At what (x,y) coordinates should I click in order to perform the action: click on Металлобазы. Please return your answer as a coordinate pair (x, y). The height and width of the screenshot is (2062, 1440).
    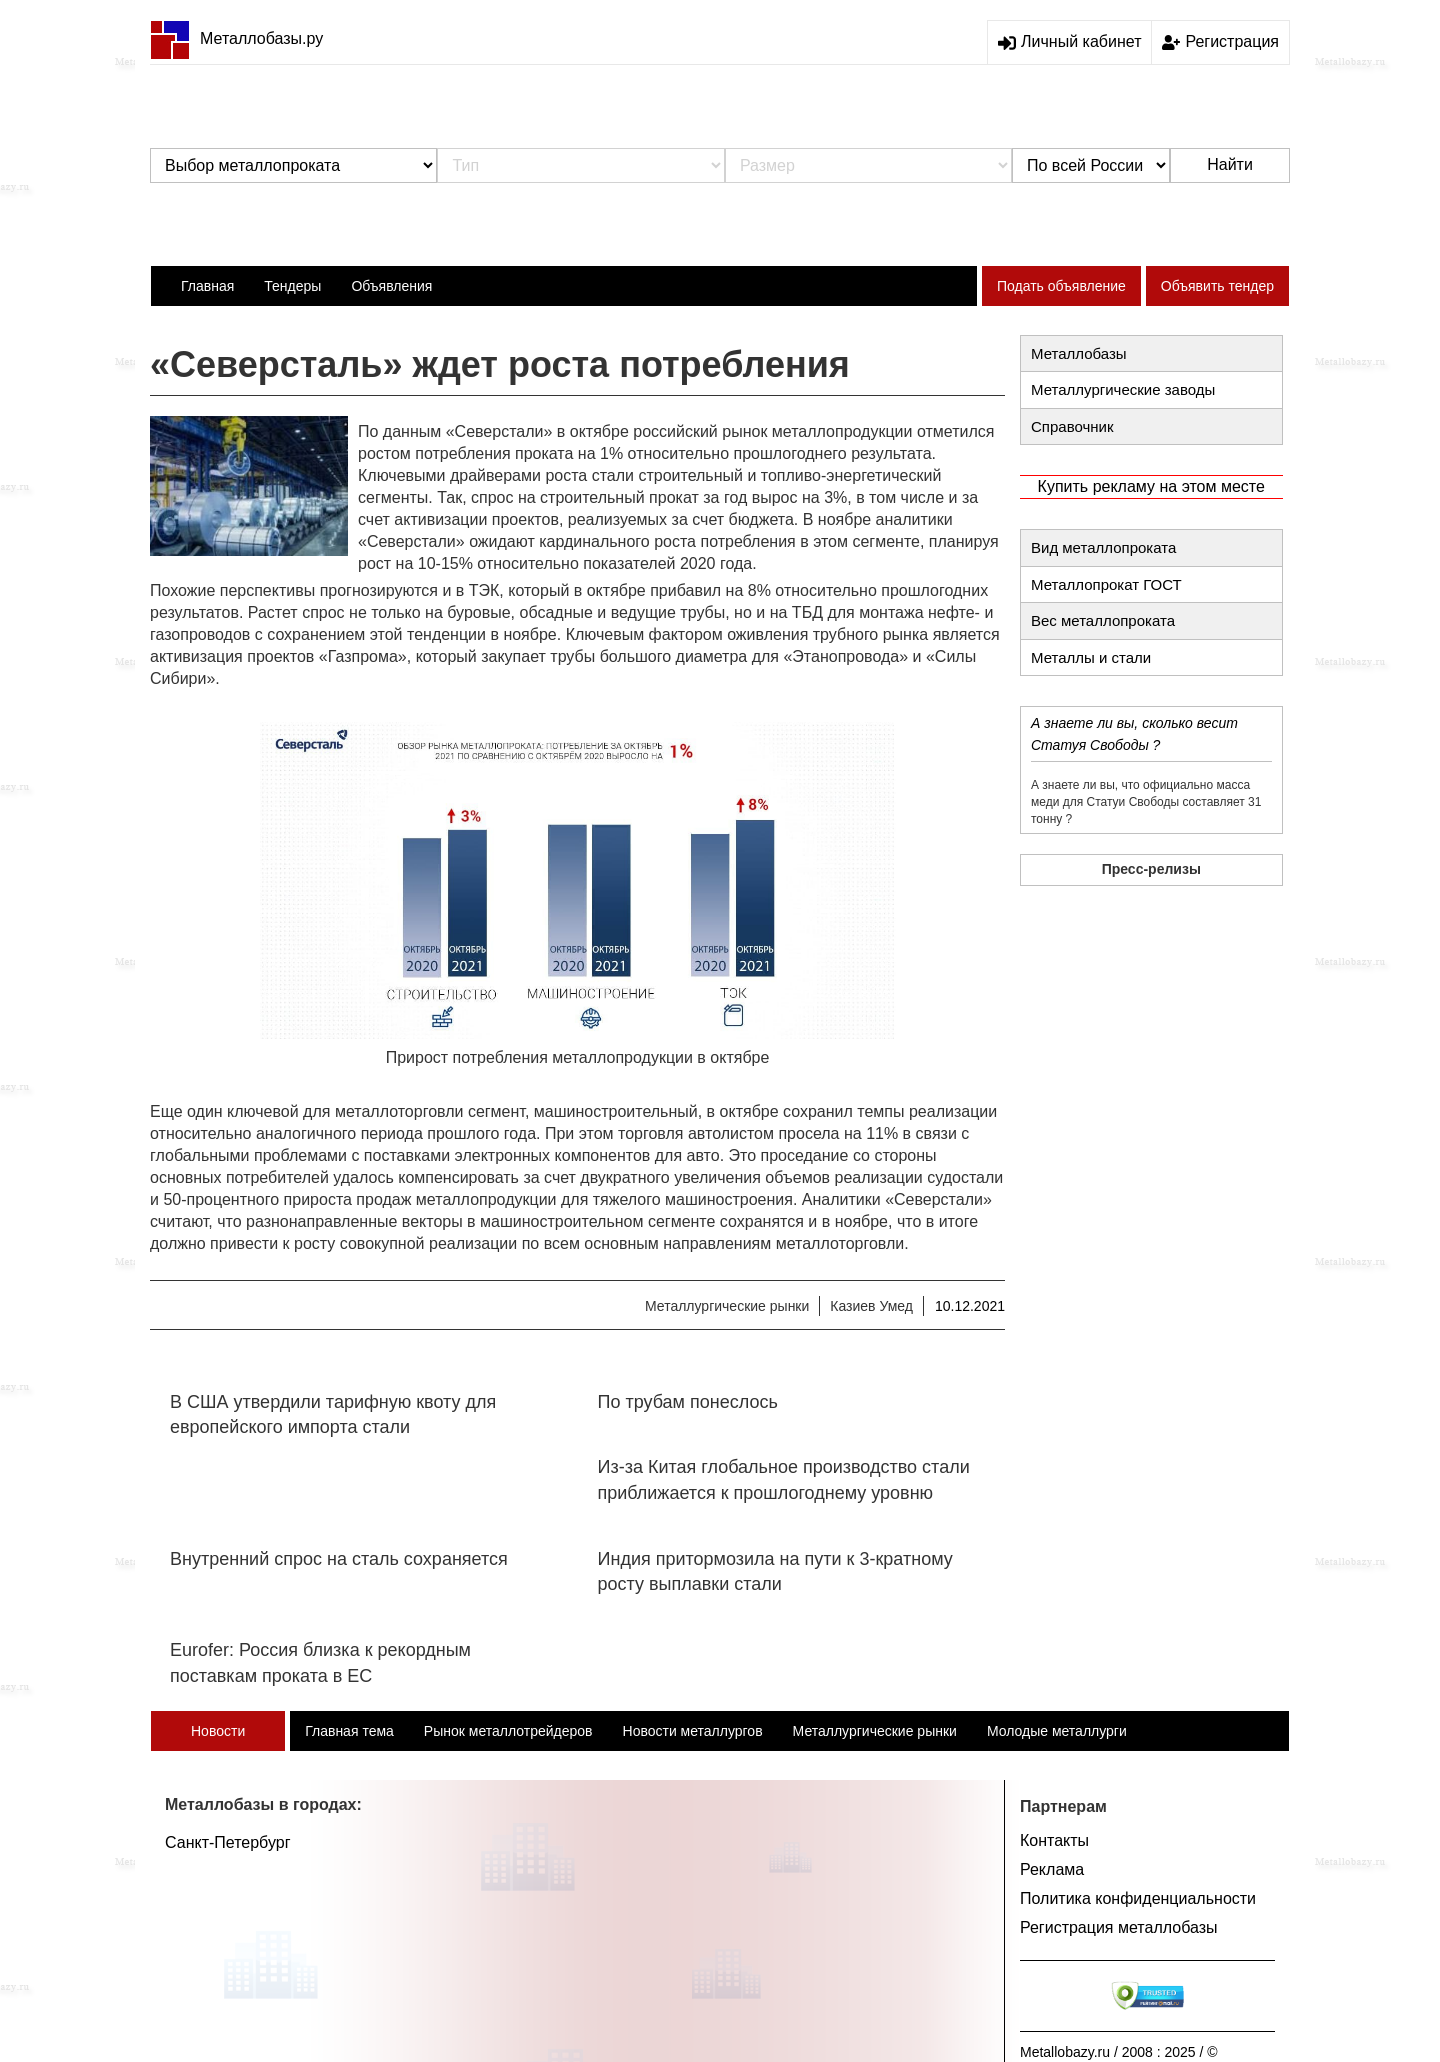
    Looking at the image, I should click on (1079, 353).